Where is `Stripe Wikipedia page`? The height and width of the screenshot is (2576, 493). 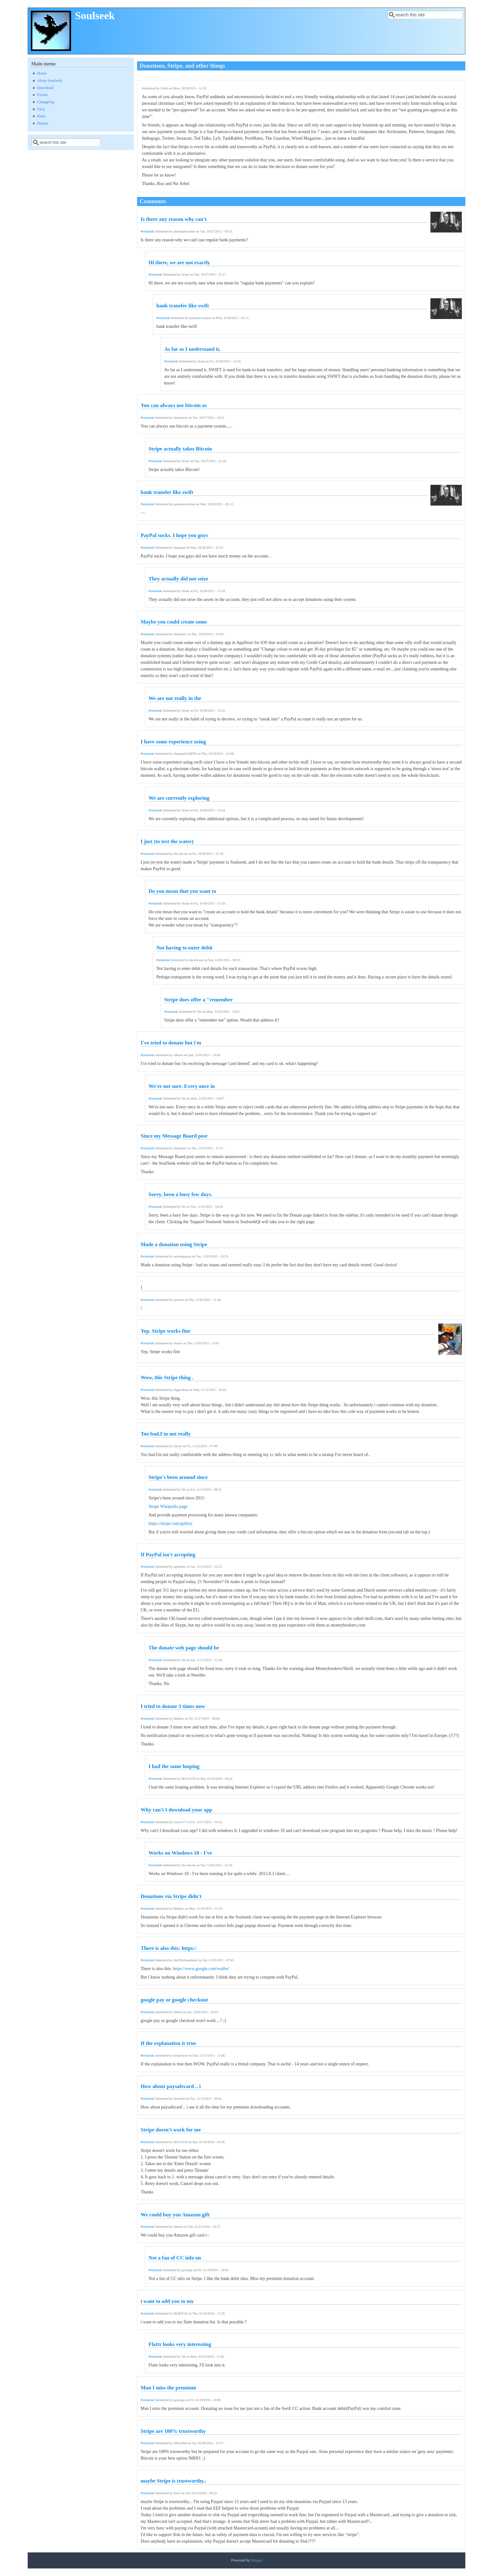 Stripe Wikipedia page is located at coordinates (167, 1506).